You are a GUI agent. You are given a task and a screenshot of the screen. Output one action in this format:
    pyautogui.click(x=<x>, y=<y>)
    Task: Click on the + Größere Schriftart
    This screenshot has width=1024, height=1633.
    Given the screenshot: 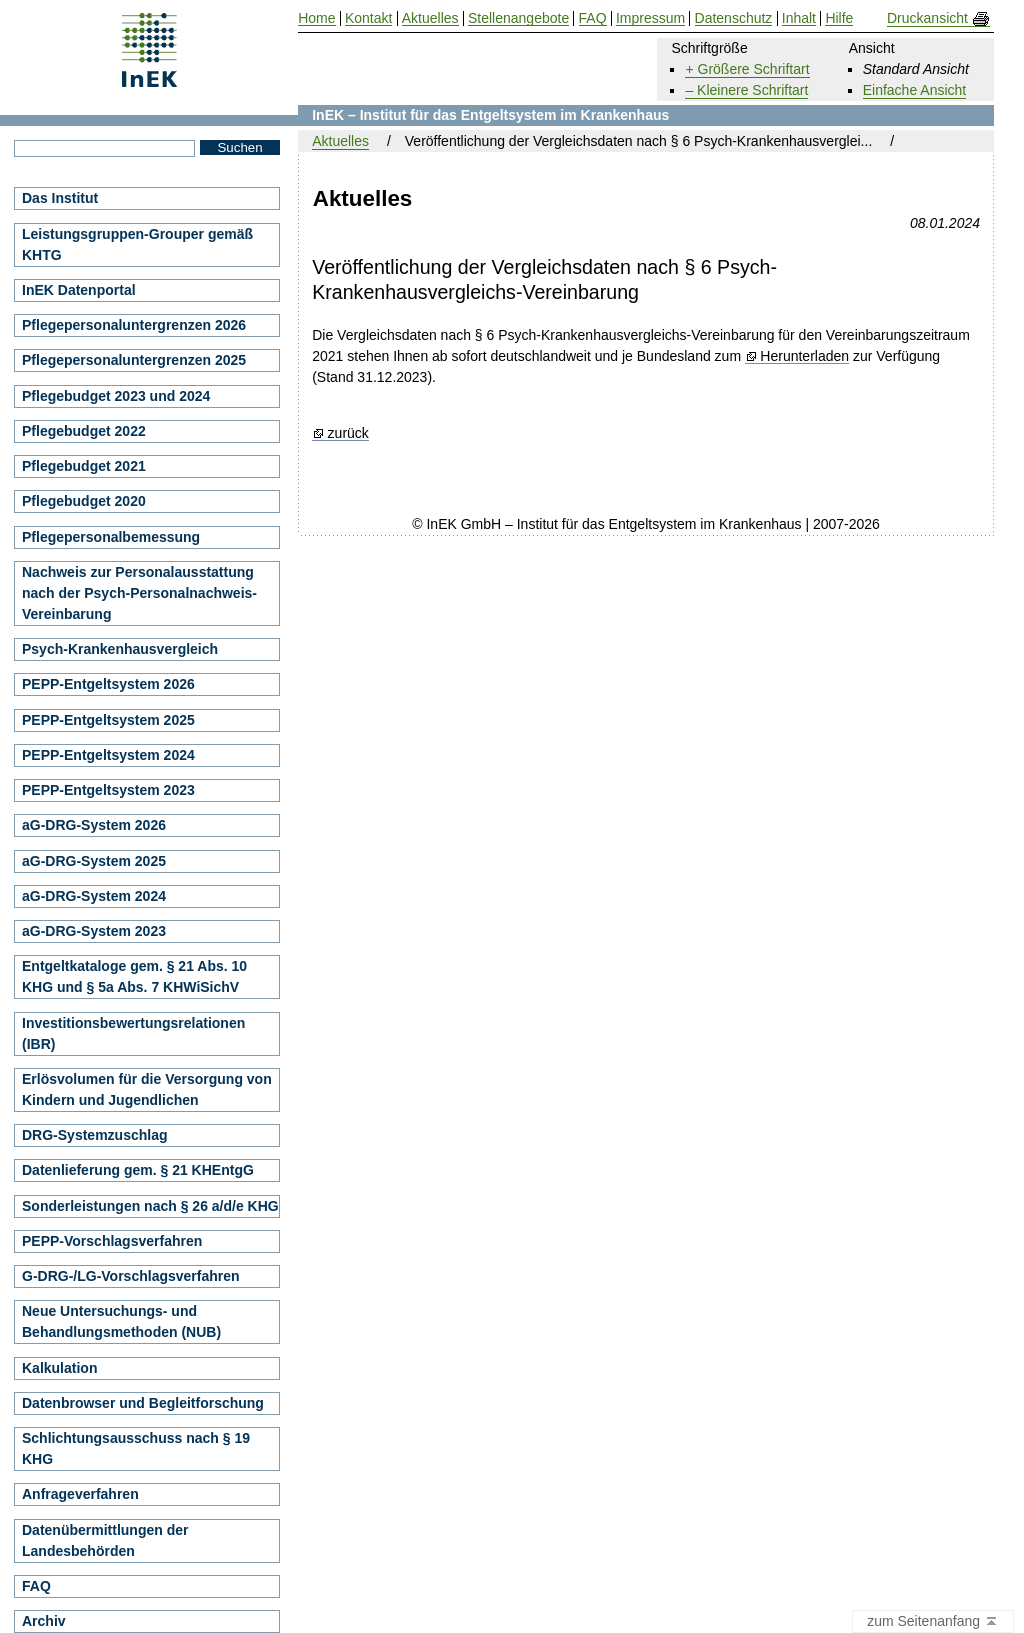 What is the action you would take?
    pyautogui.click(x=747, y=69)
    